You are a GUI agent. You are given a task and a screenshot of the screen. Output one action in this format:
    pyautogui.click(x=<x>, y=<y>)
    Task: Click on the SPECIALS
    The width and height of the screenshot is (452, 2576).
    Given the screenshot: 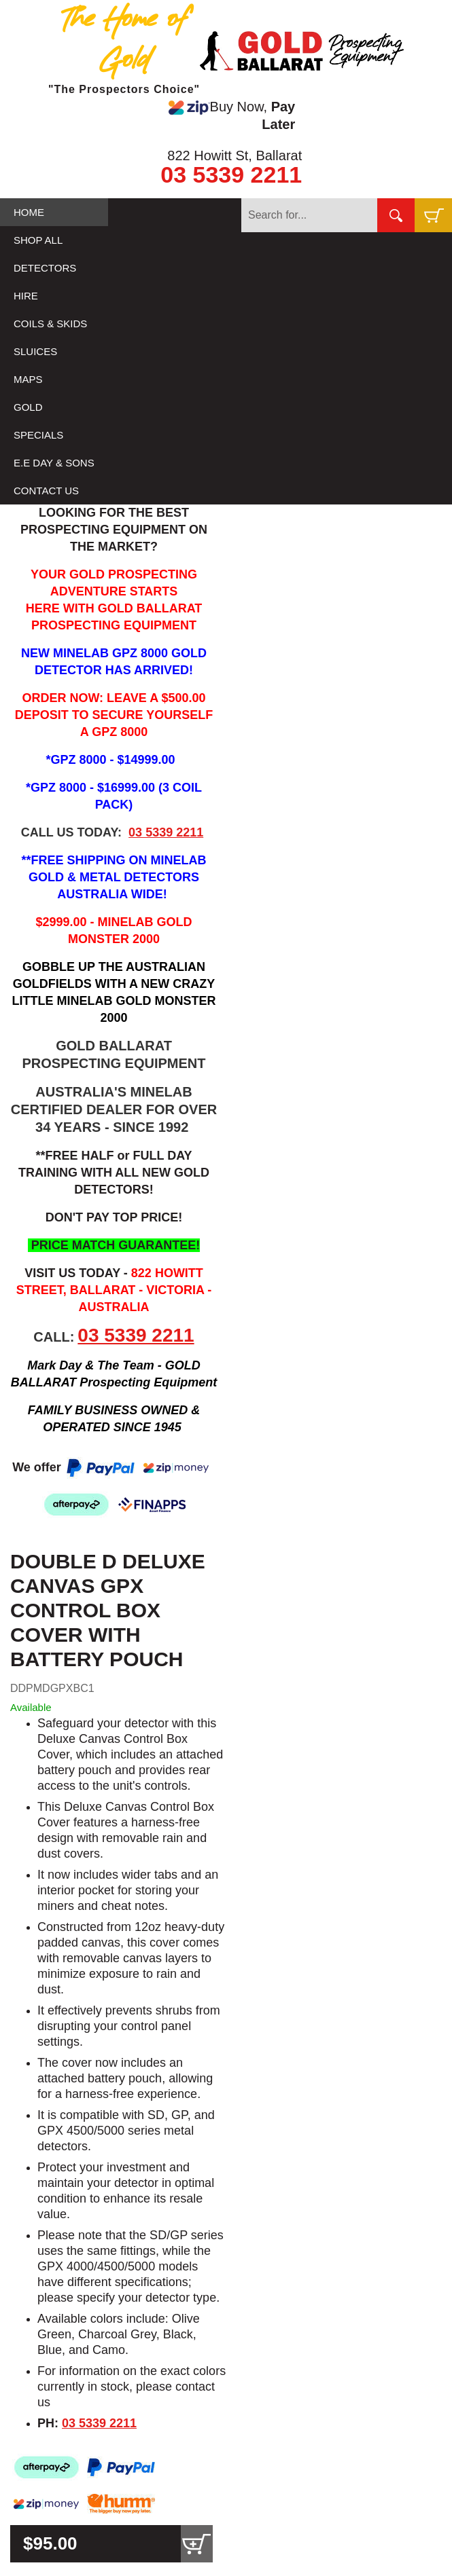 What is the action you would take?
    pyautogui.click(x=38, y=435)
    